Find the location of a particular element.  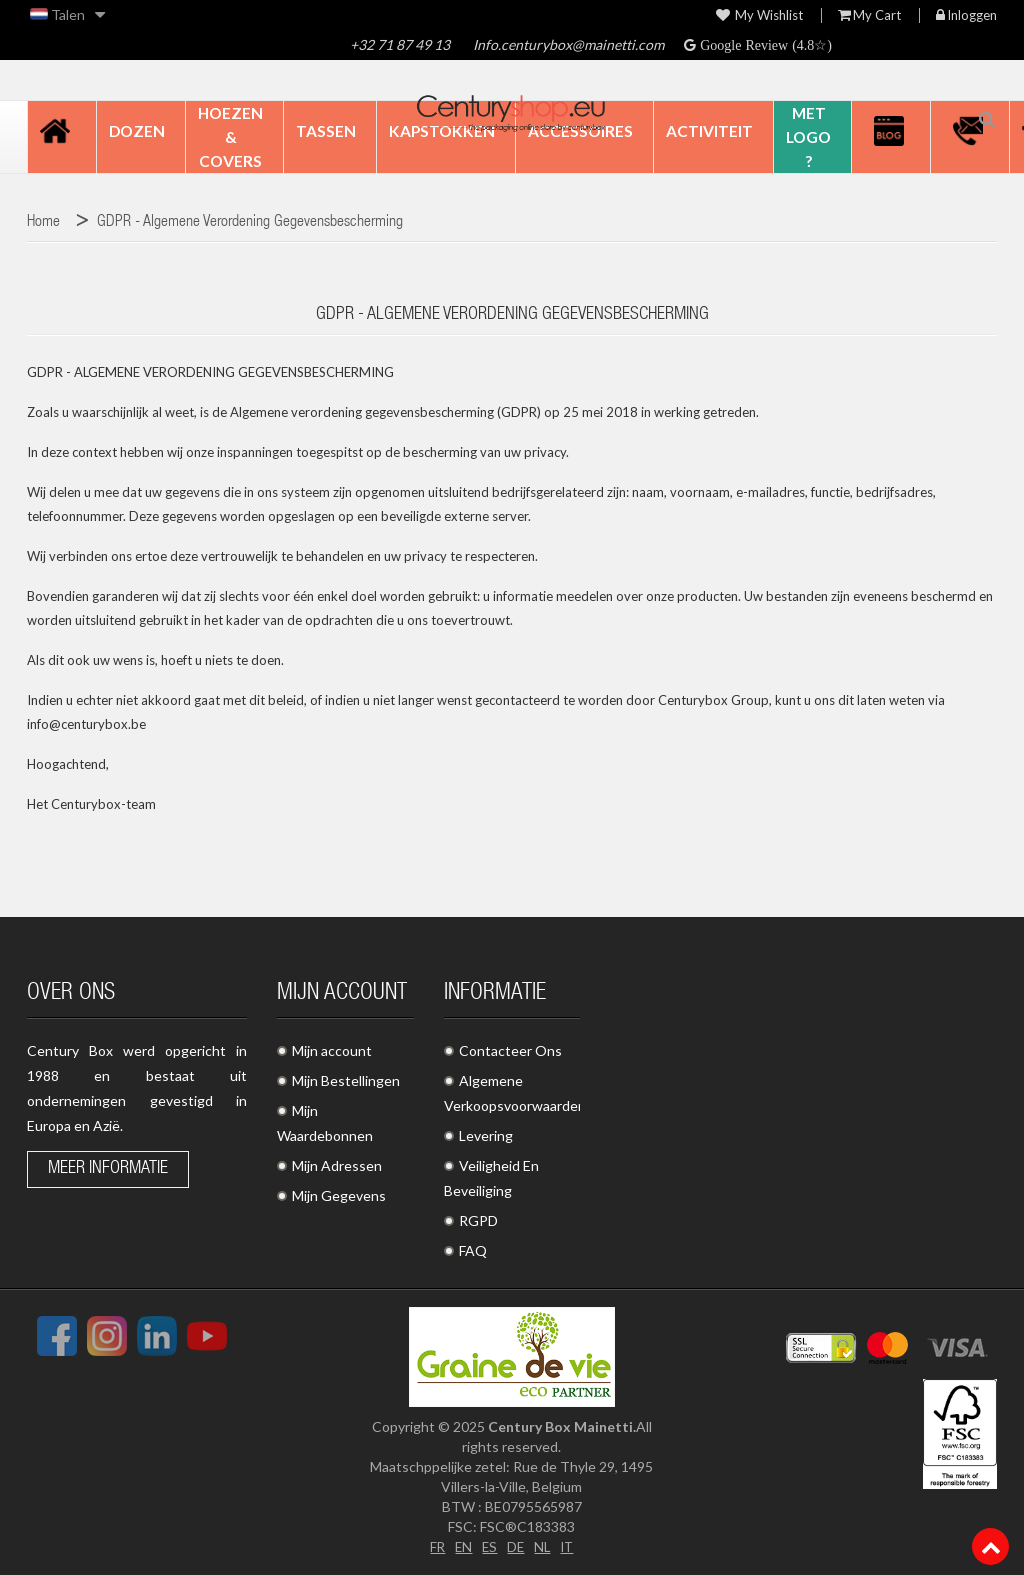

FAQ is located at coordinates (473, 1250).